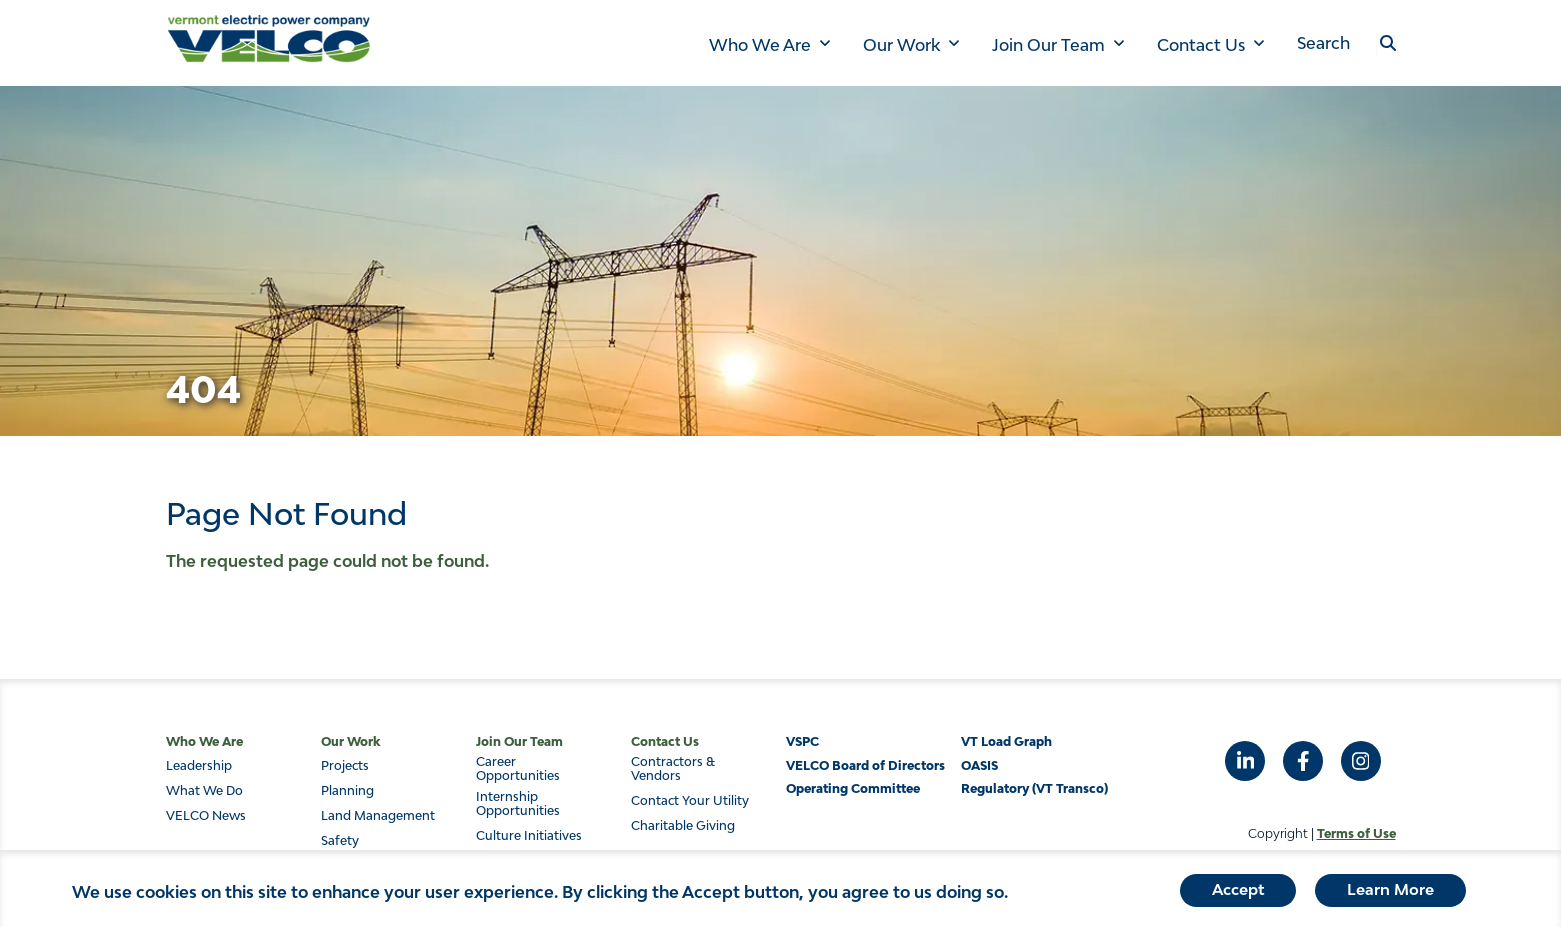 This screenshot has width=1561, height=927. I want to click on Land Management, so click(378, 816).